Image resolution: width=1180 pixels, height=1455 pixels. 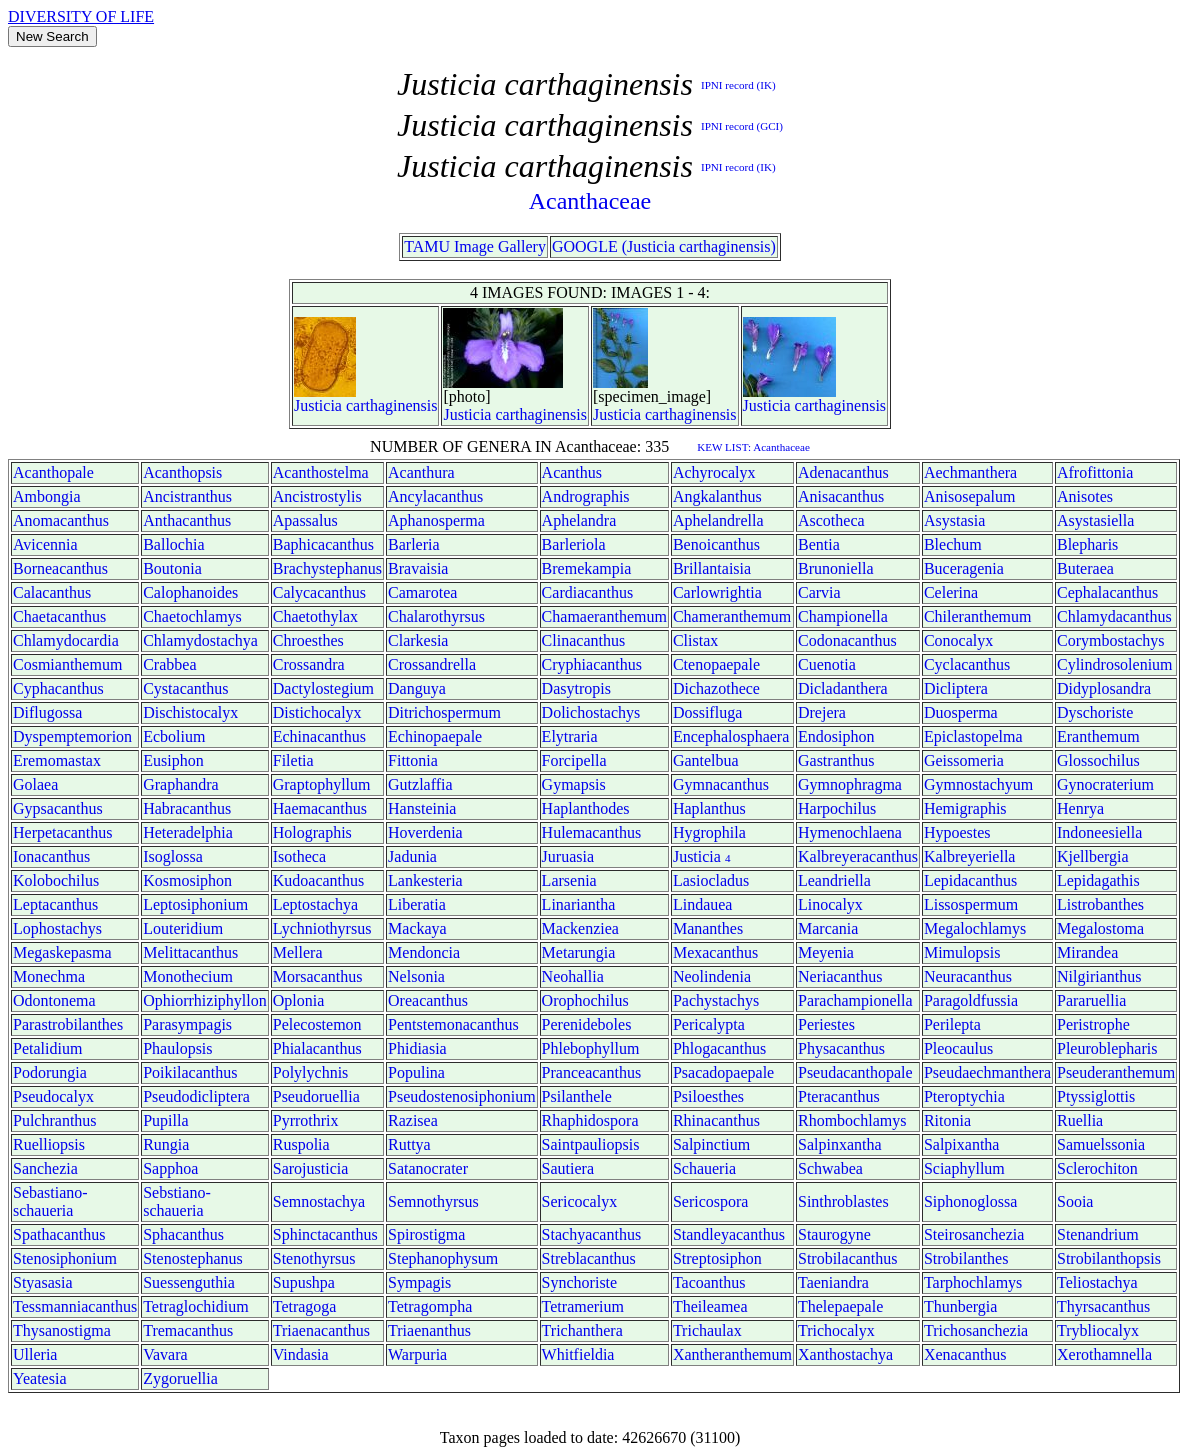 I want to click on Sclerochiton, so click(x=1097, y=1168).